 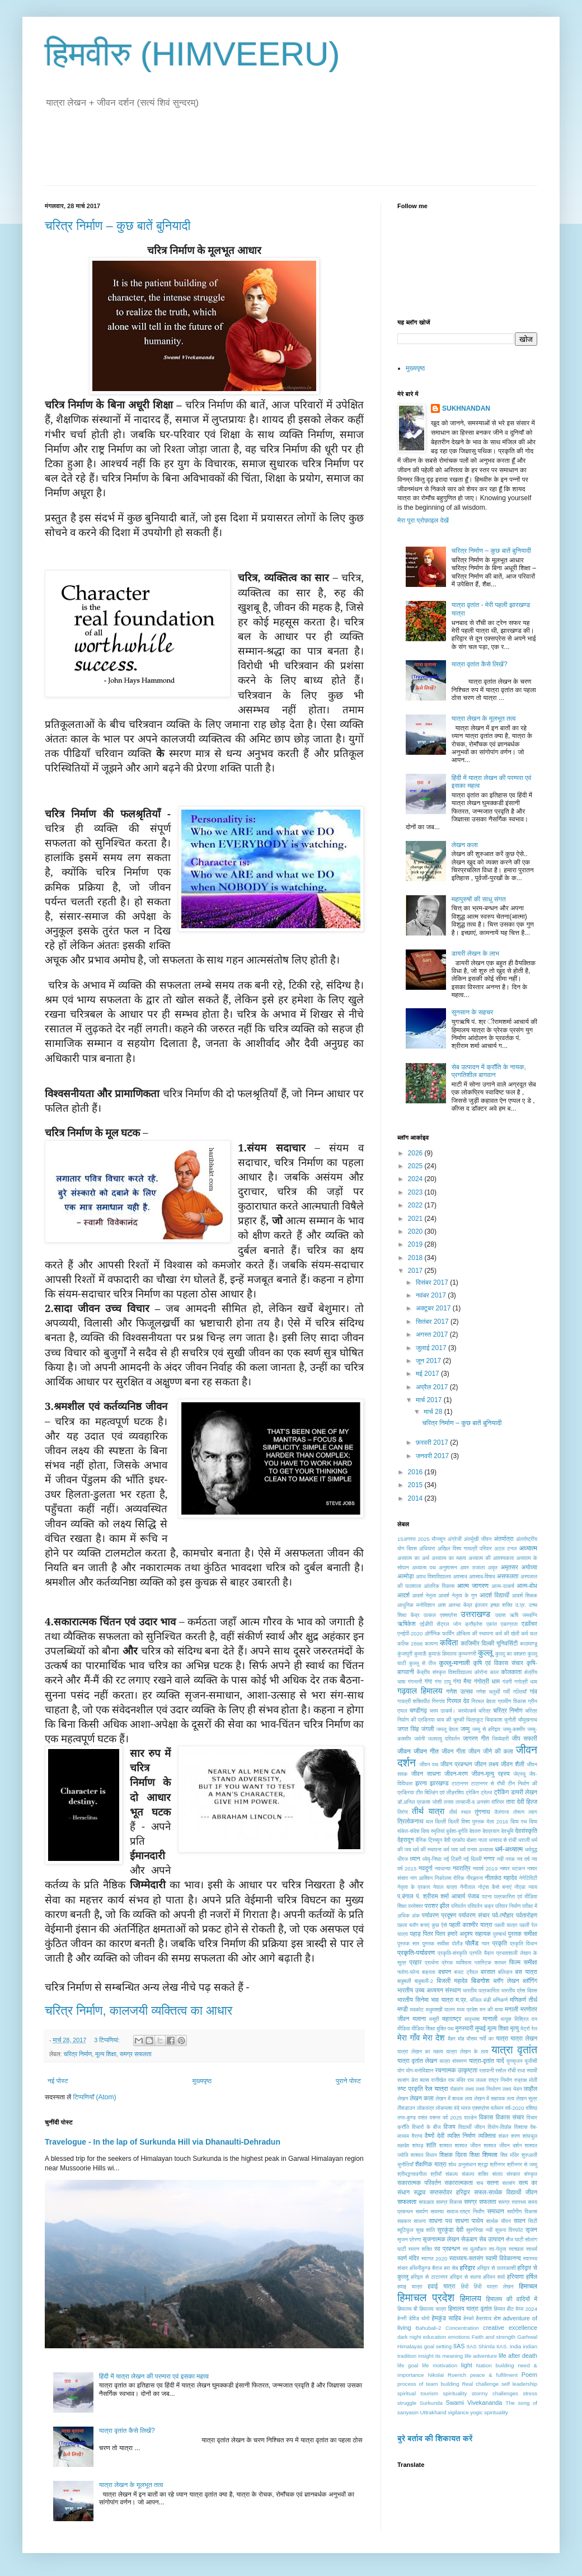 I want to click on गंगनानी, so click(x=415, y=1682).